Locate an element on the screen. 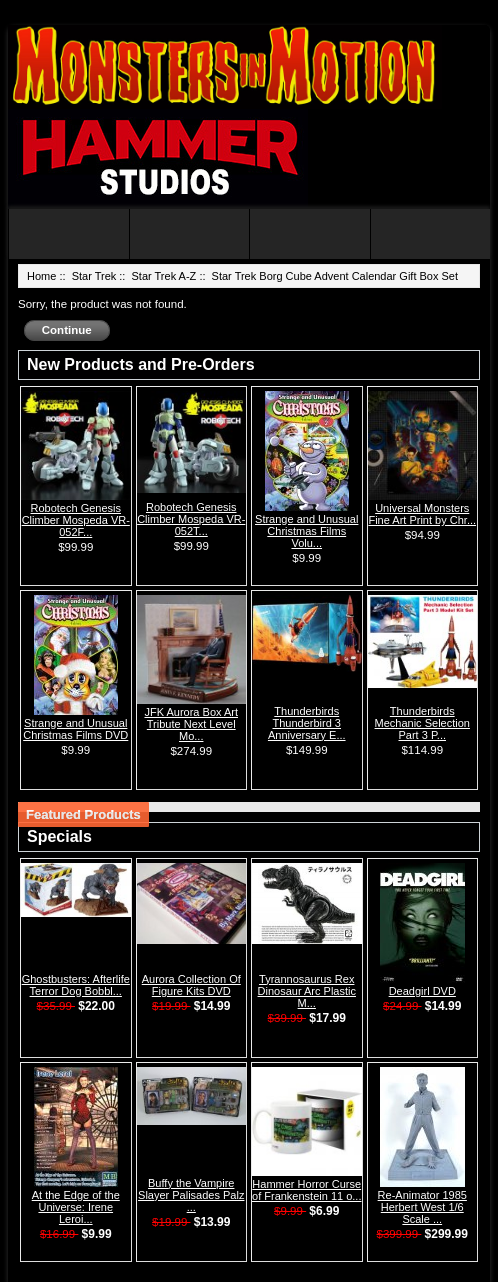 This screenshot has width=498, height=1282. Re-Animator 1985 Herbert West 1/6 Scale ... is located at coordinates (422, 1207).